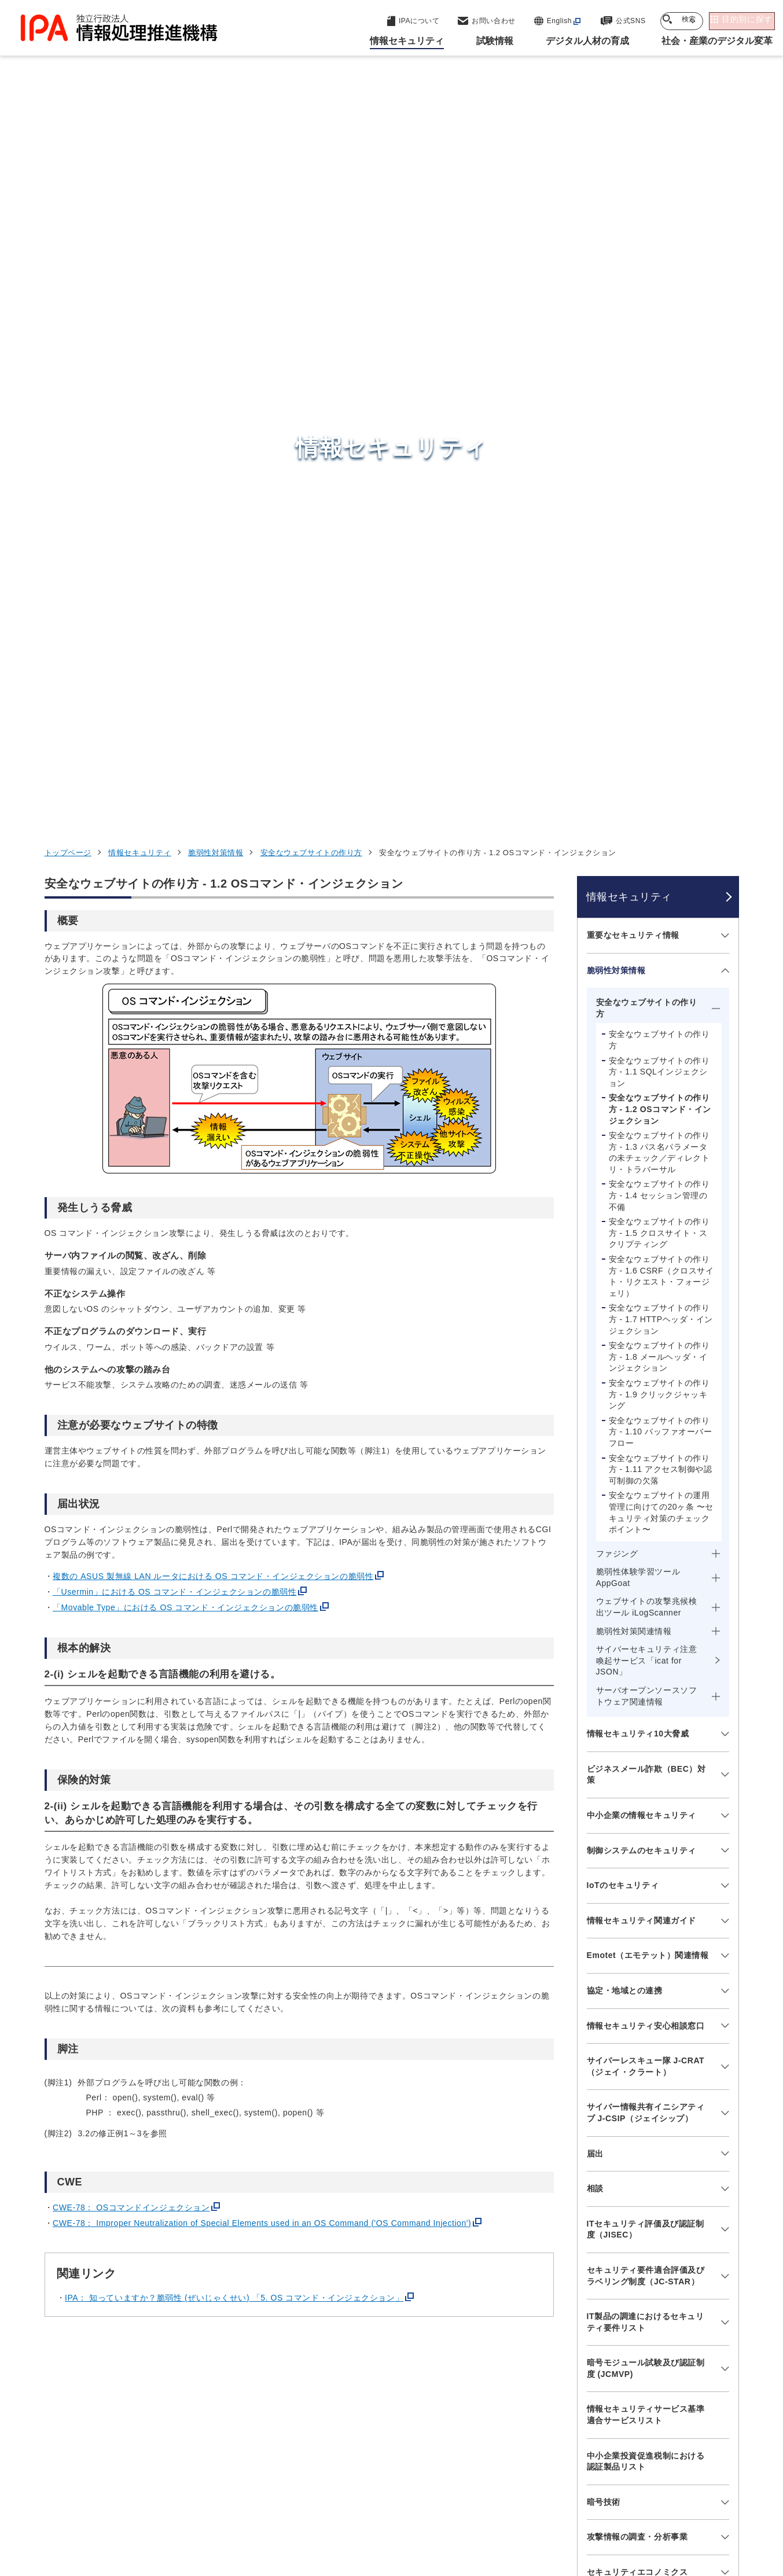 The width and height of the screenshot is (783, 2576). What do you see at coordinates (660, 421) in the screenshot?
I see `安全なウェブサイトの作り方 - 1.2 OSコマンド・インジェクション` at bounding box center [660, 421].